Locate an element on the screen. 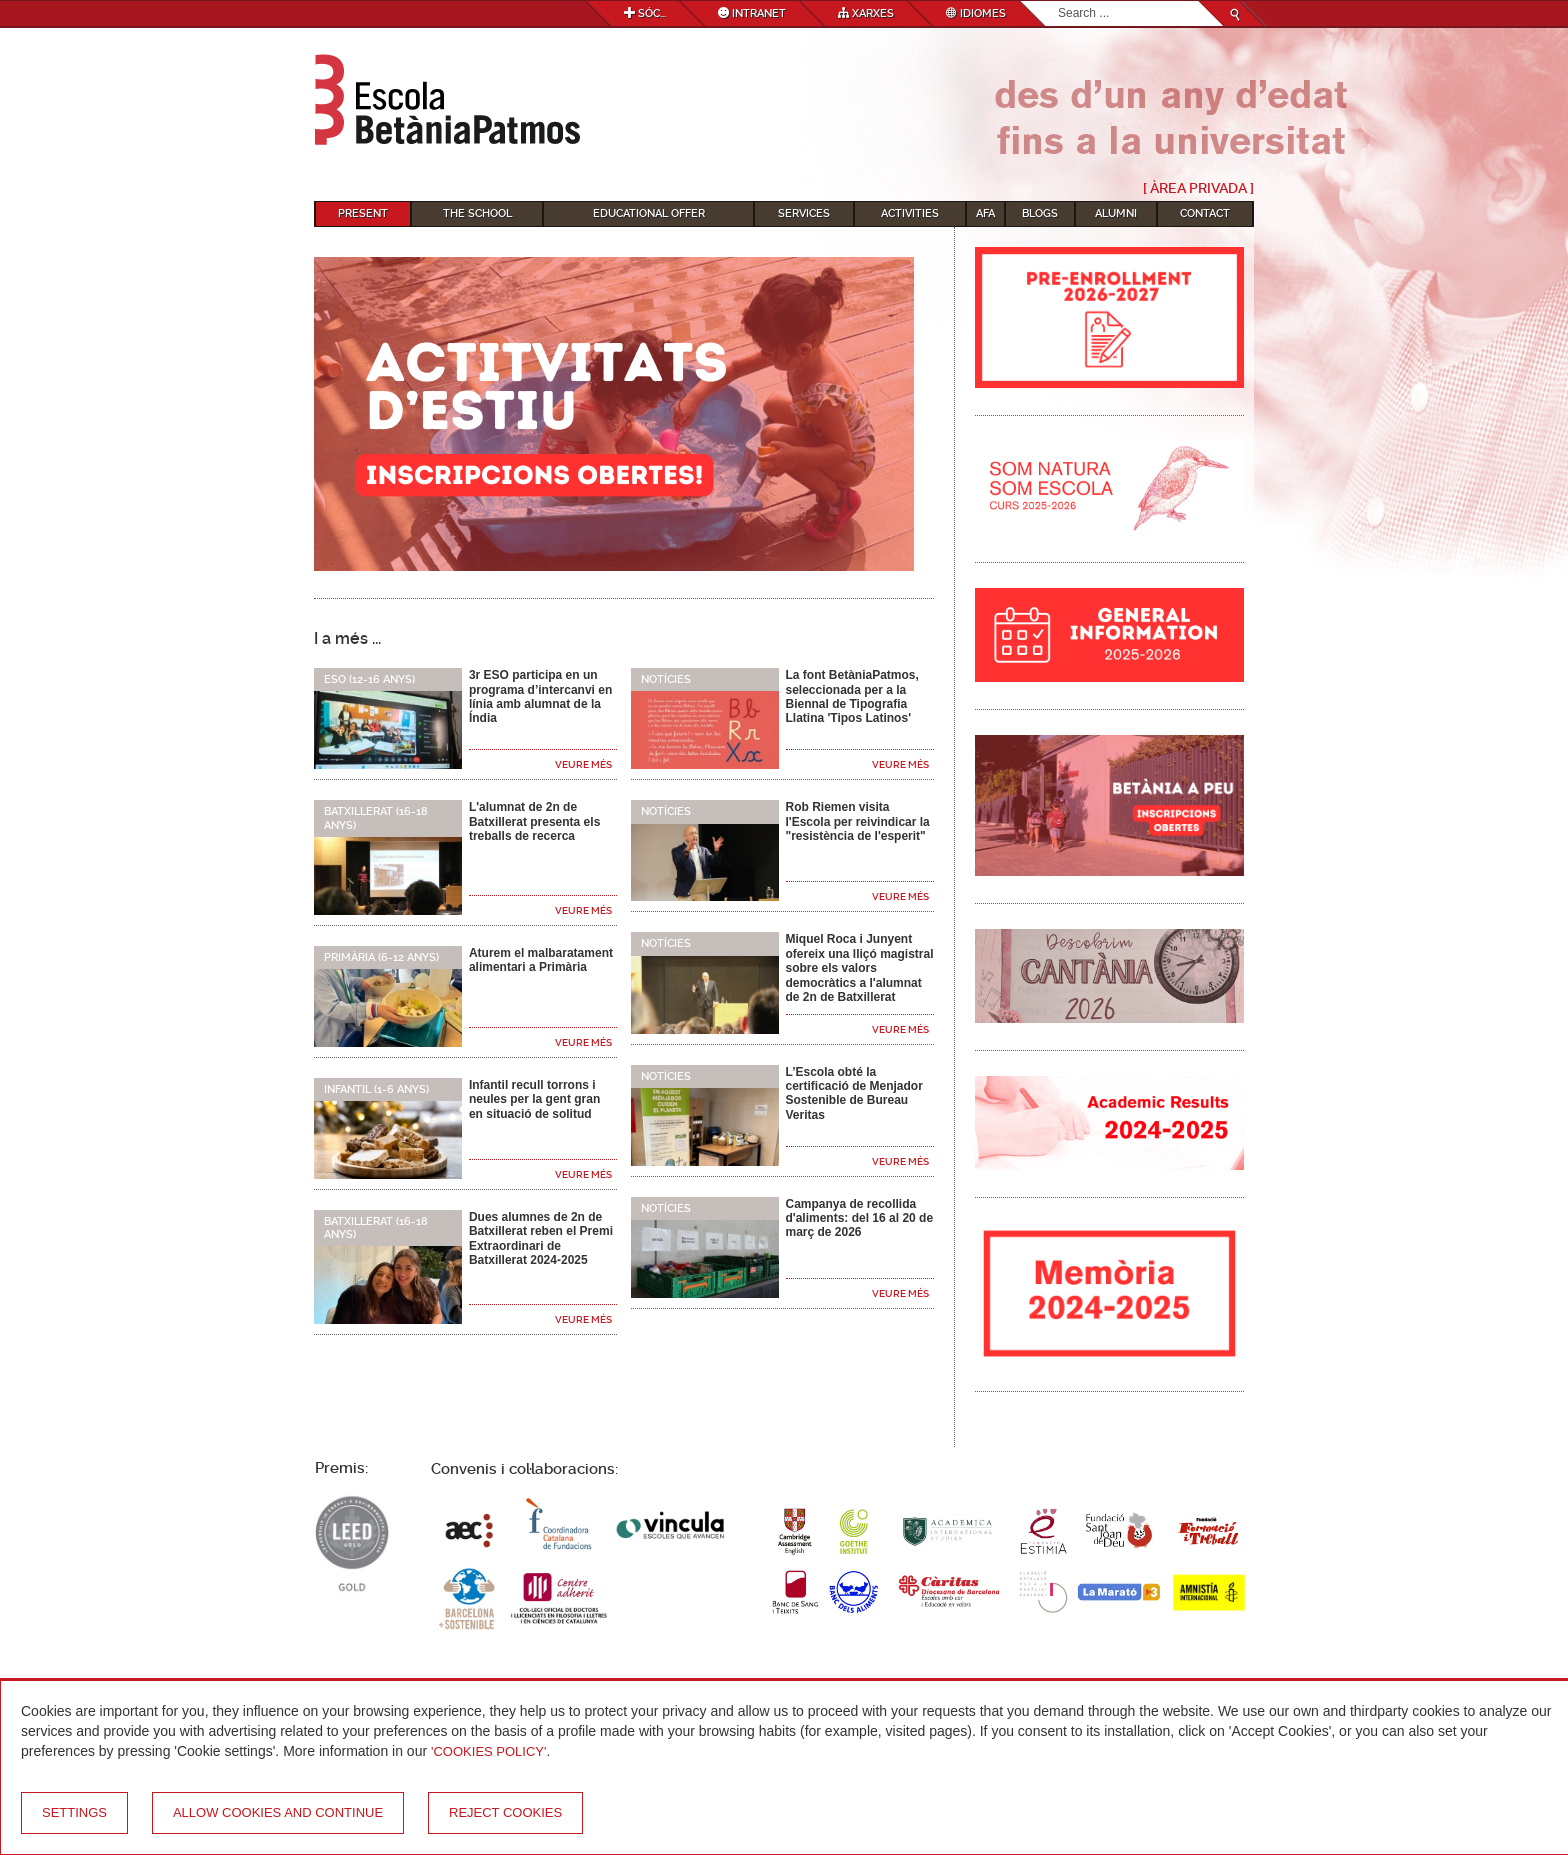 This screenshot has height=1855, width=1568. Settings is located at coordinates (74, 1812).